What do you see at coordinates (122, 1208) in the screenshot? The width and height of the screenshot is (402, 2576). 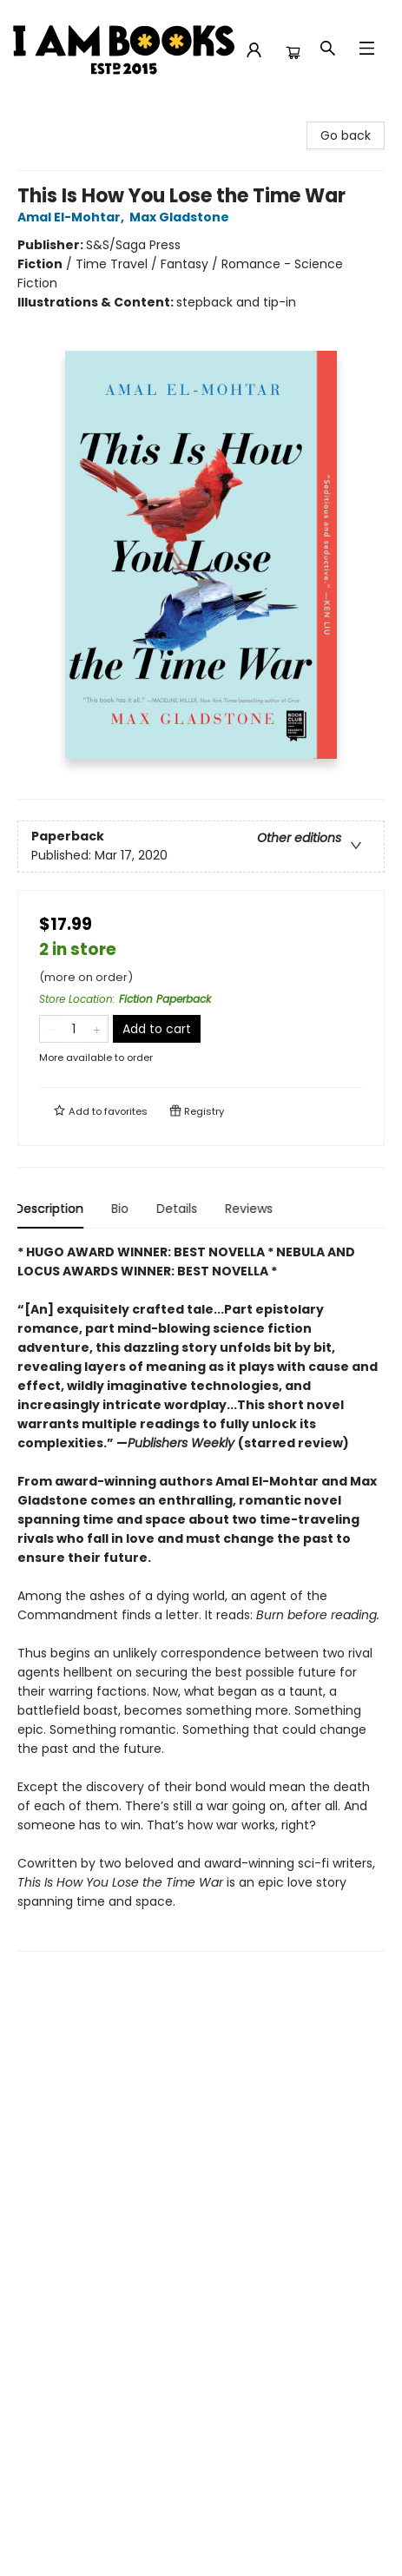 I see `Bio [tab]` at bounding box center [122, 1208].